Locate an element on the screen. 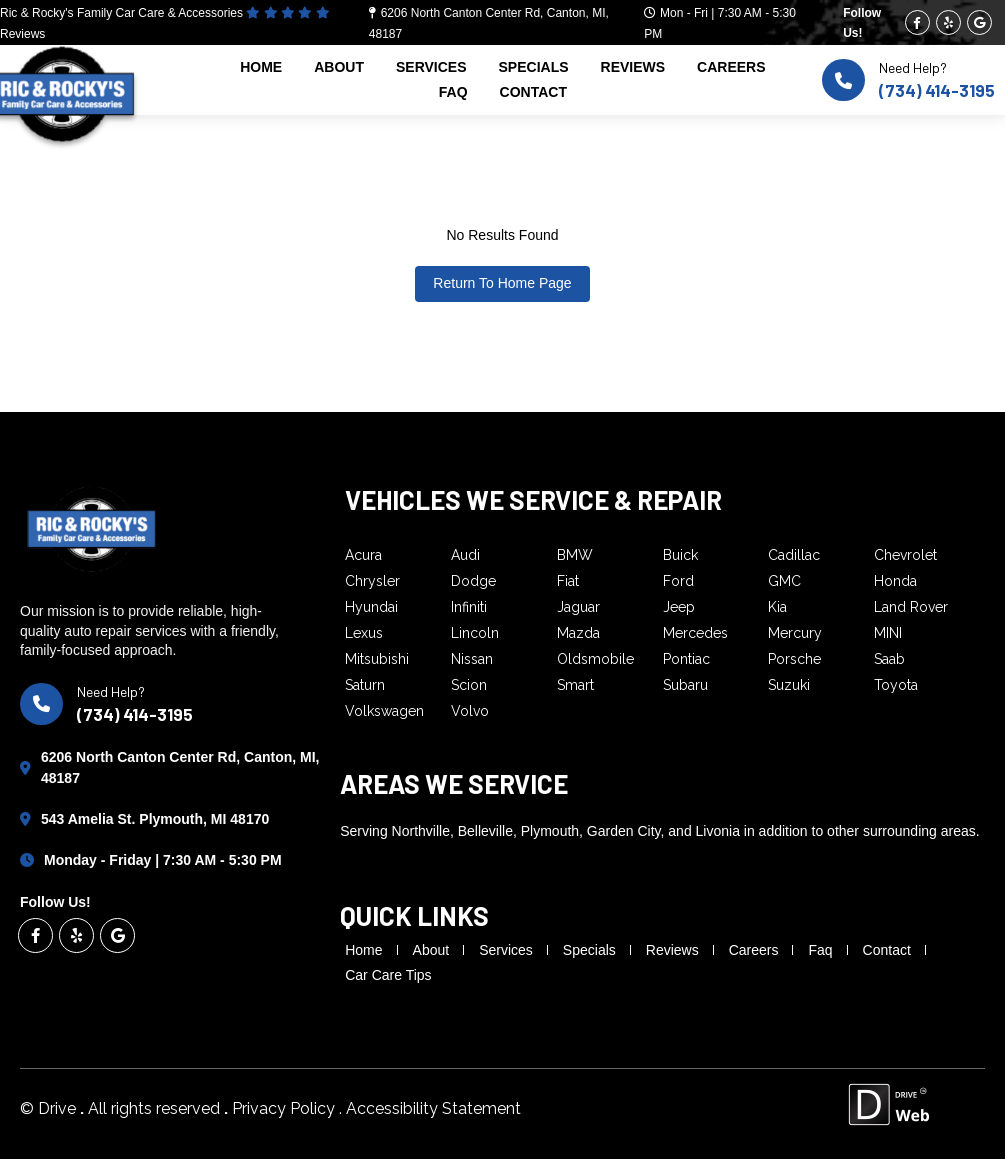 This screenshot has width=1005, height=1159. Volkswagen is located at coordinates (384, 711).